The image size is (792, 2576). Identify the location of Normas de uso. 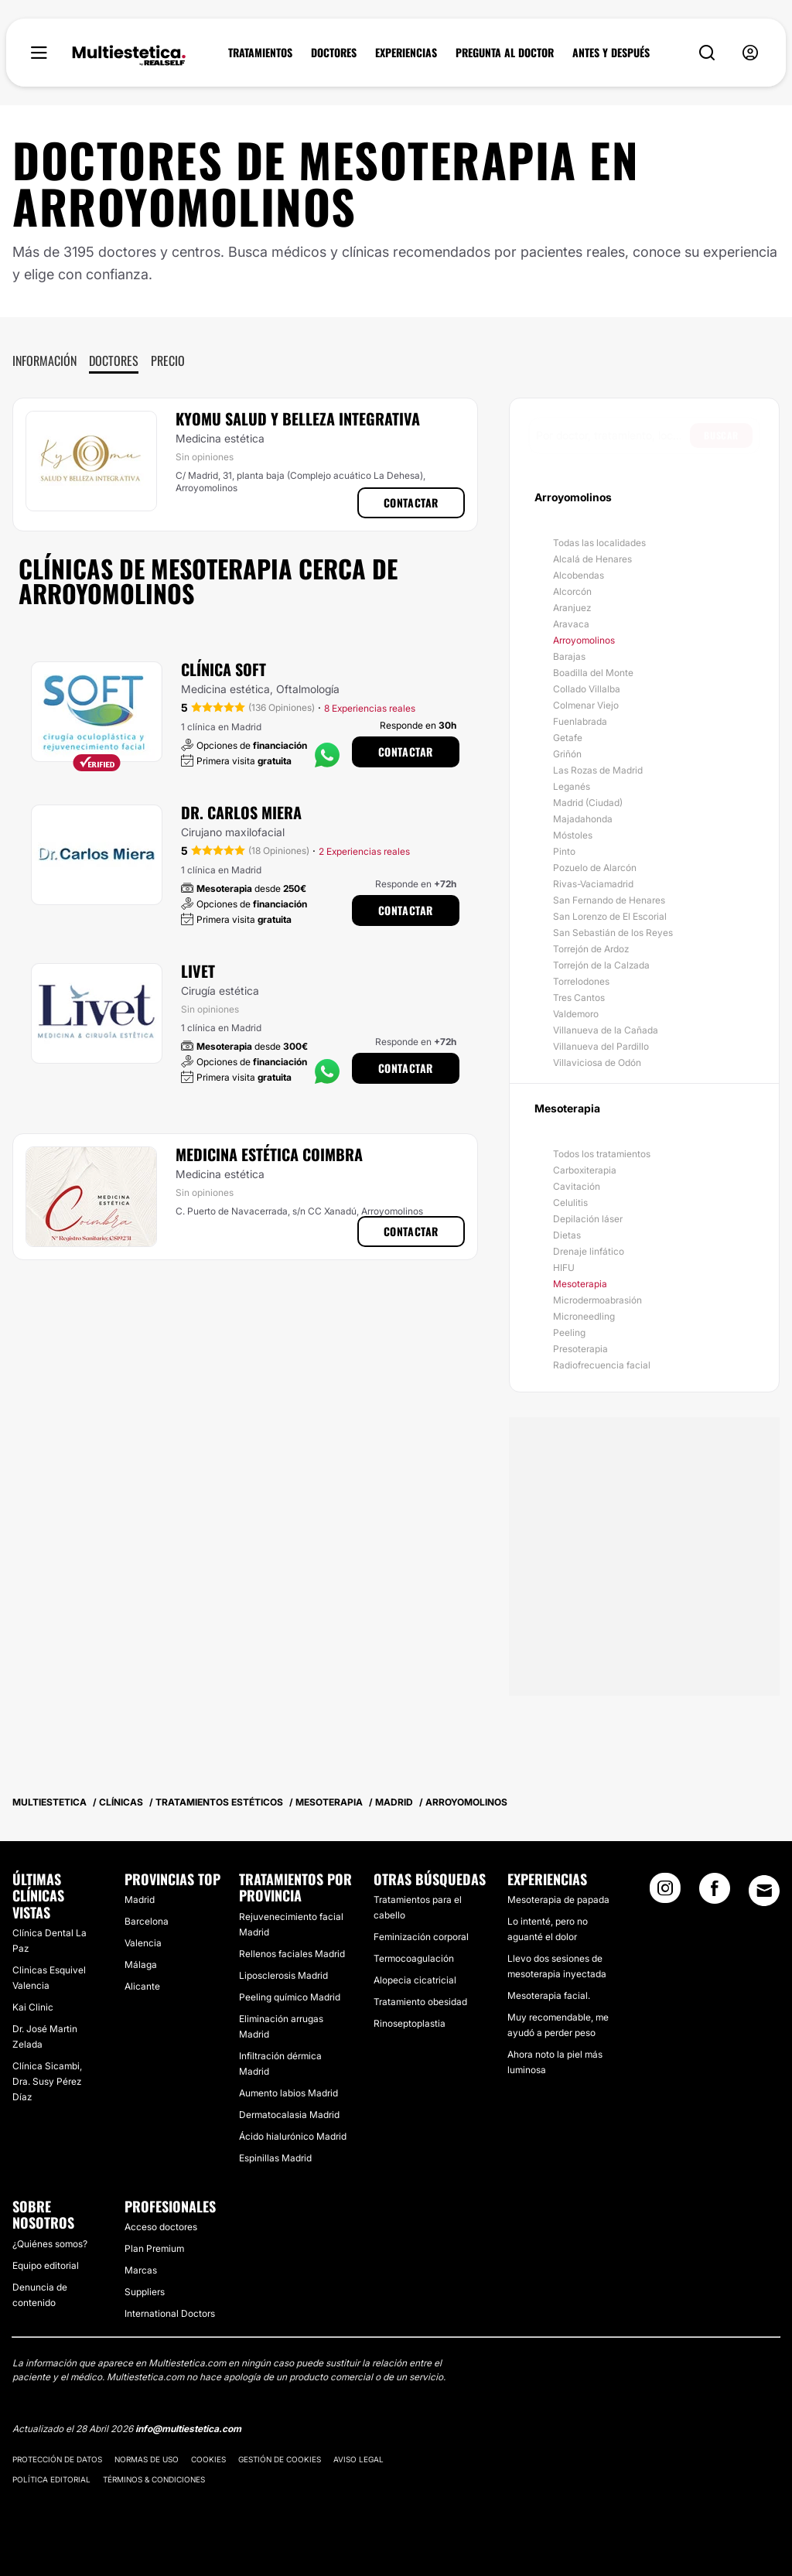
(146, 2459).